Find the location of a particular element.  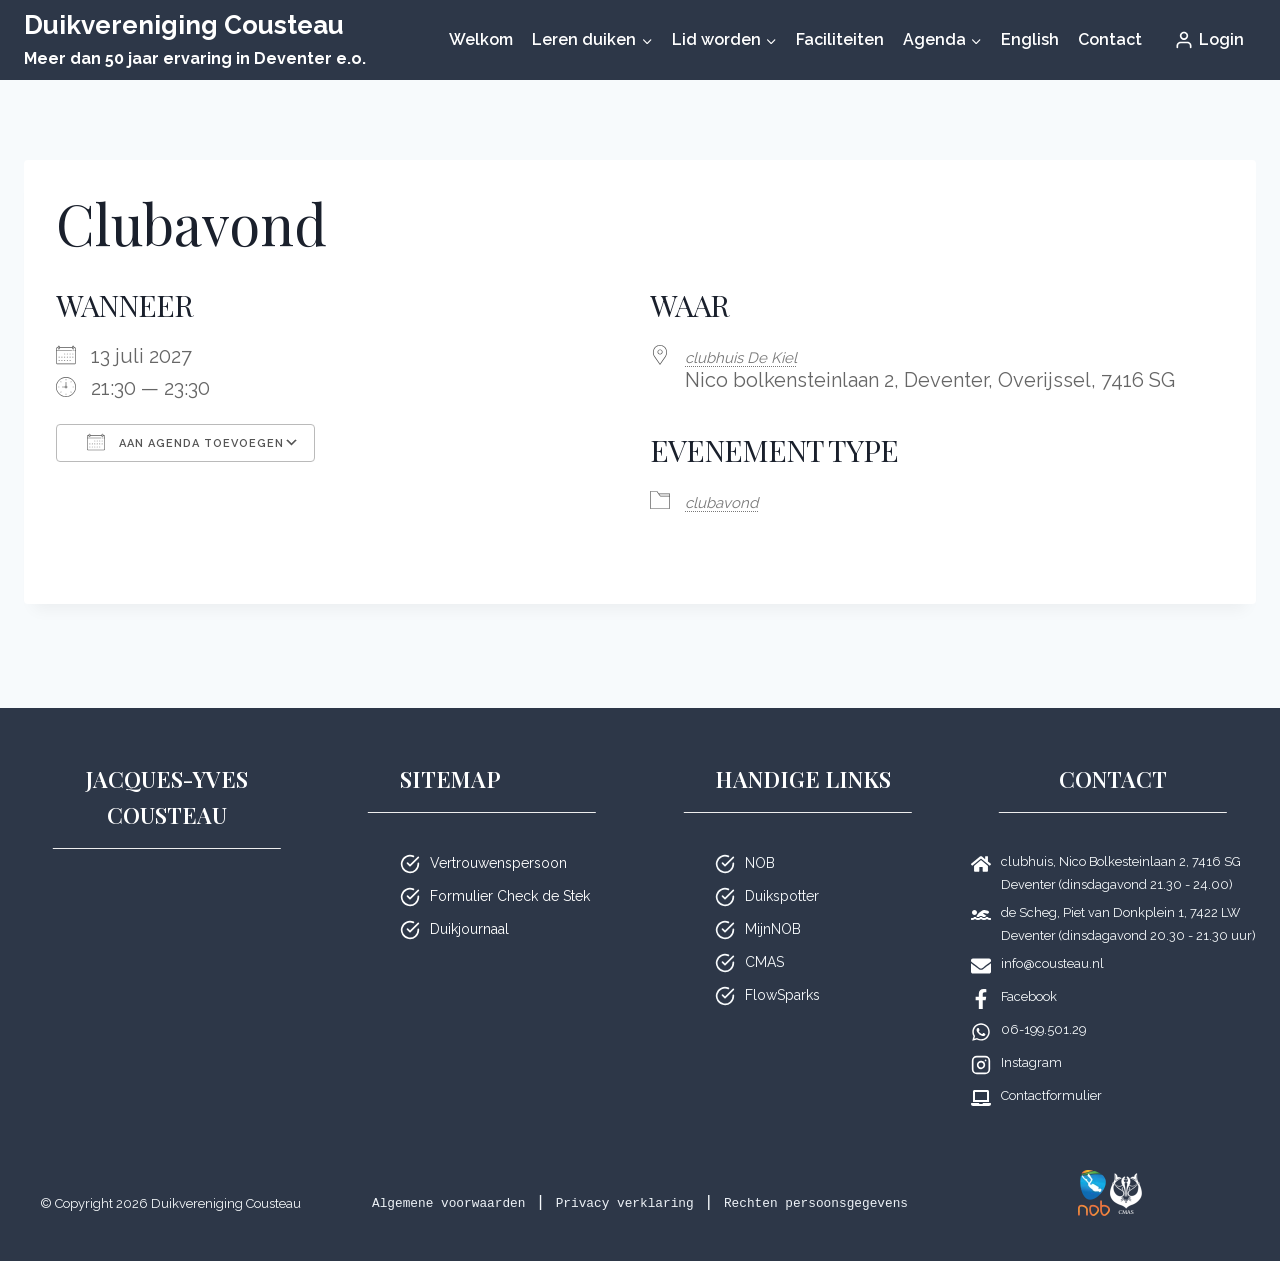

Facebook is located at coordinates (1029, 970).